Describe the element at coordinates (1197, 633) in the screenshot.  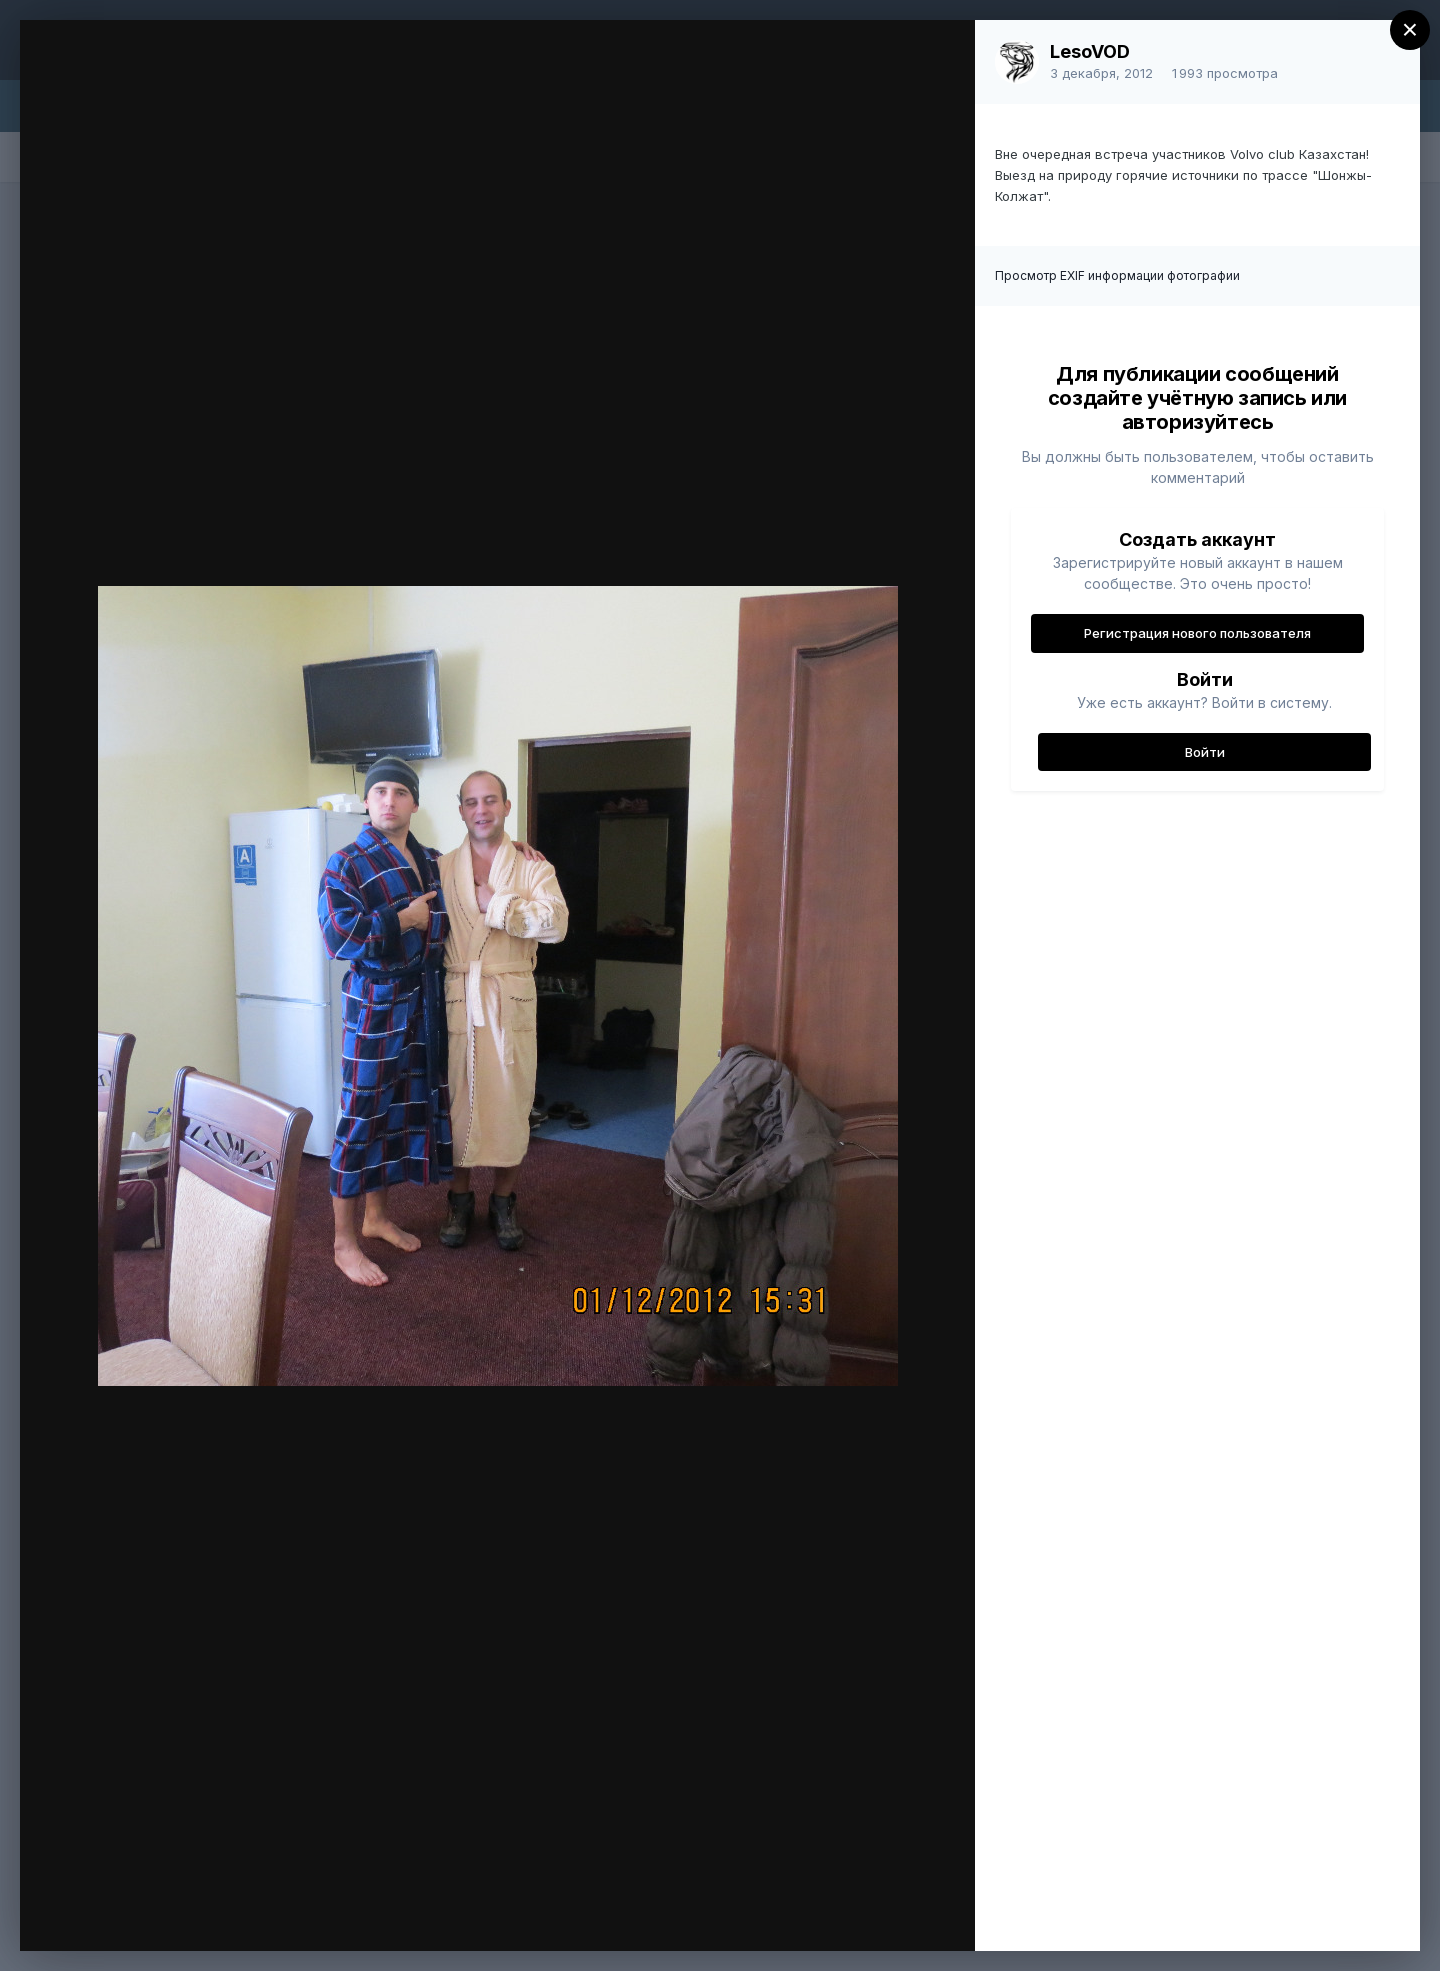
I see `Регистрация нового пользователя` at that location.